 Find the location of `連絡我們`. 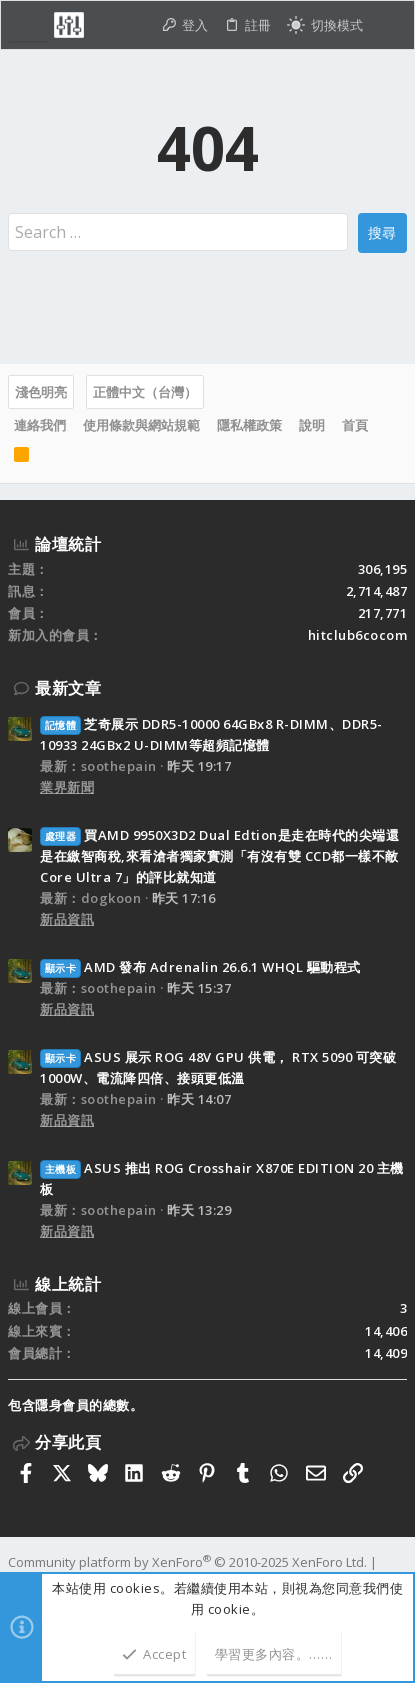

連絡我們 is located at coordinates (40, 425).